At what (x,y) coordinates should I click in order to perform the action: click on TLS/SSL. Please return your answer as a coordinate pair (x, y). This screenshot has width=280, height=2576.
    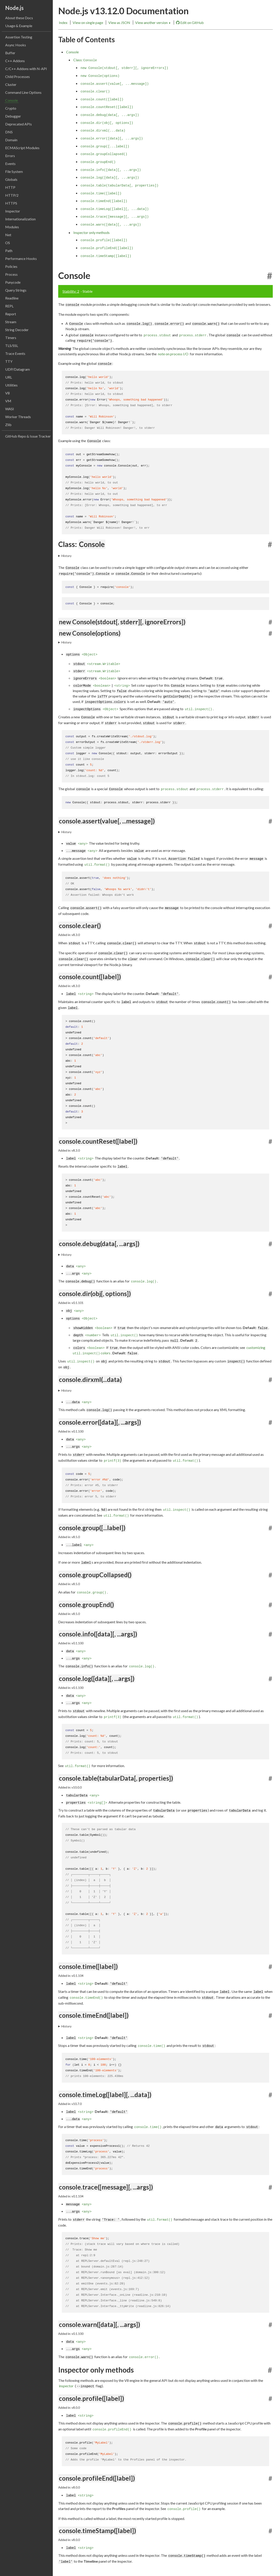
    Looking at the image, I should click on (11, 345).